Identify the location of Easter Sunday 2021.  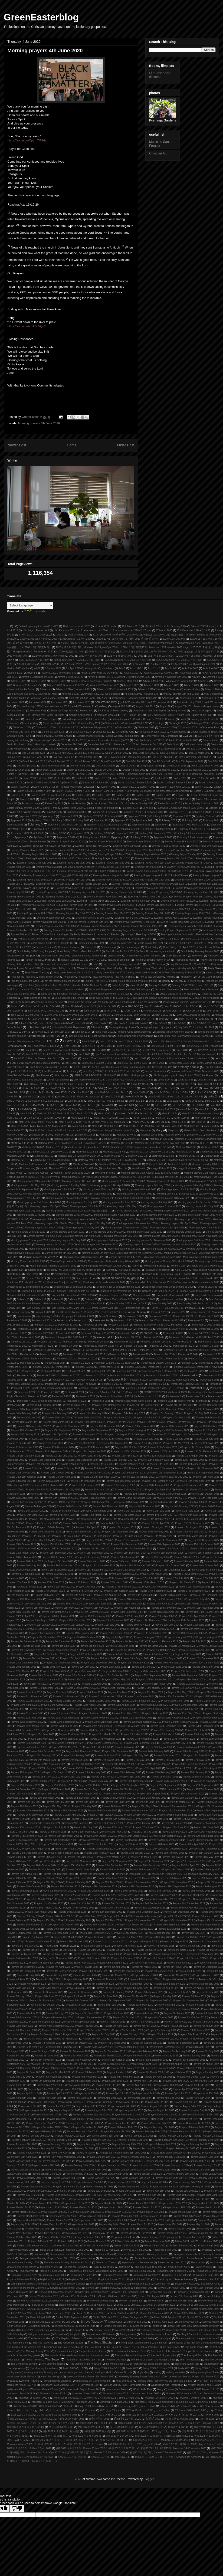
(142, 803).